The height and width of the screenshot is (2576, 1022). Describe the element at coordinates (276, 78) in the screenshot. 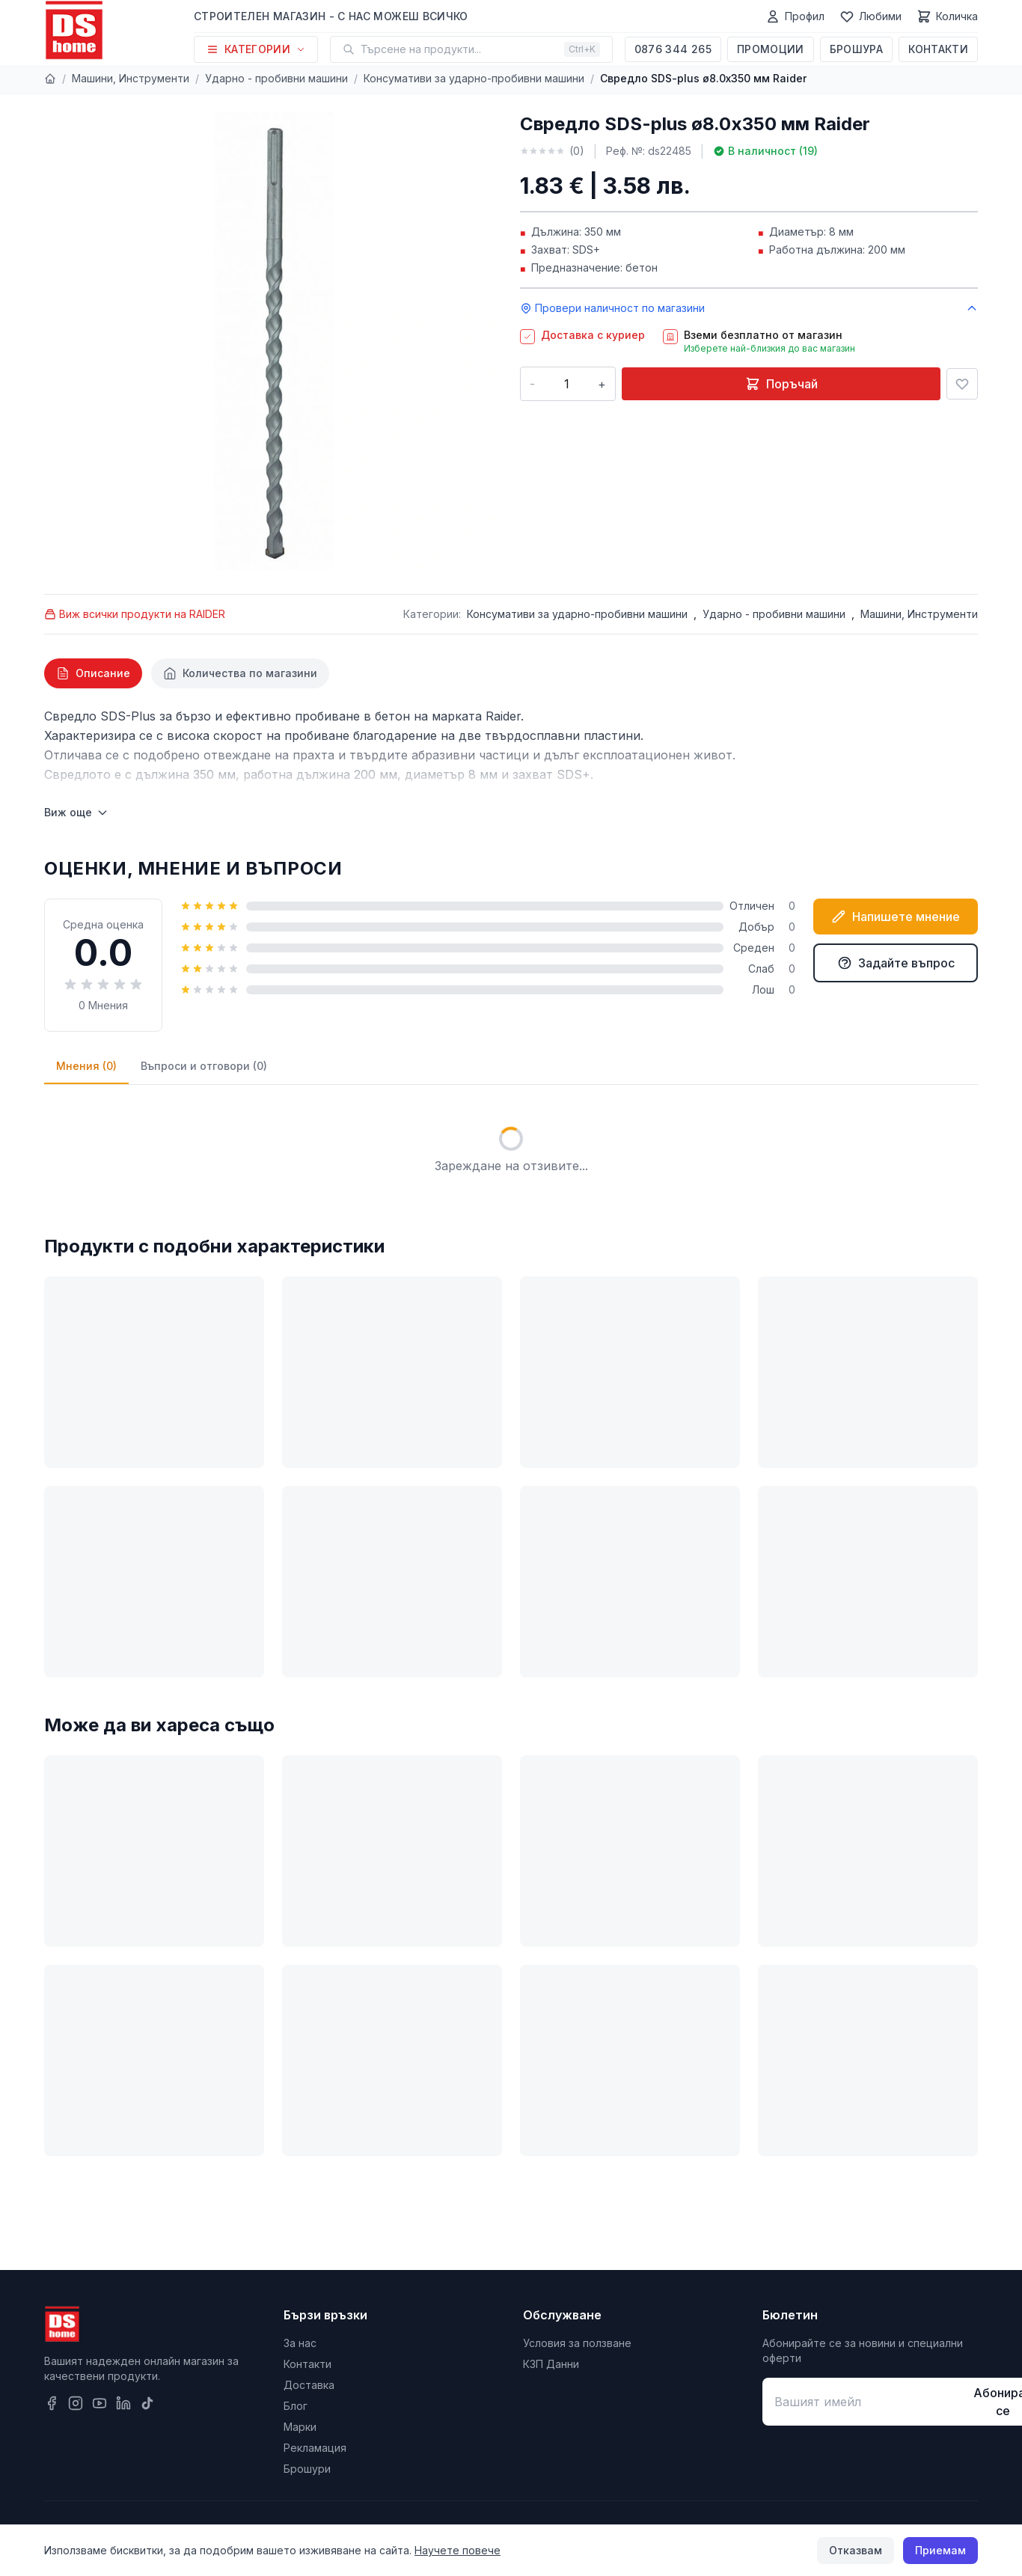

I see `Ударно - пробивни машини` at that location.